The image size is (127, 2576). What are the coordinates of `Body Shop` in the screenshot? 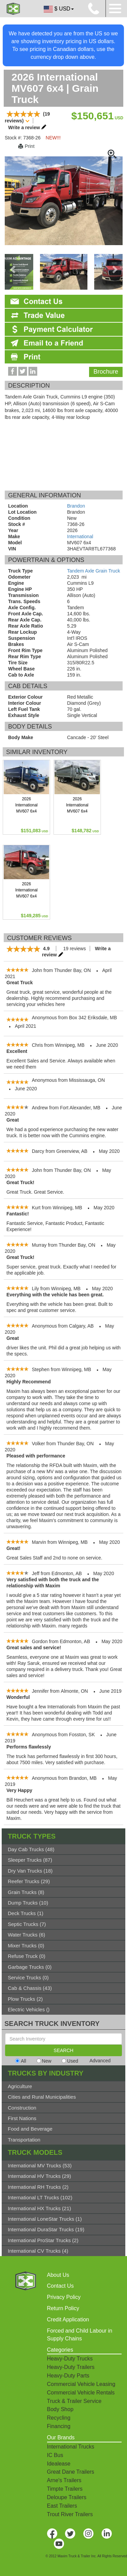 It's located at (60, 2409).